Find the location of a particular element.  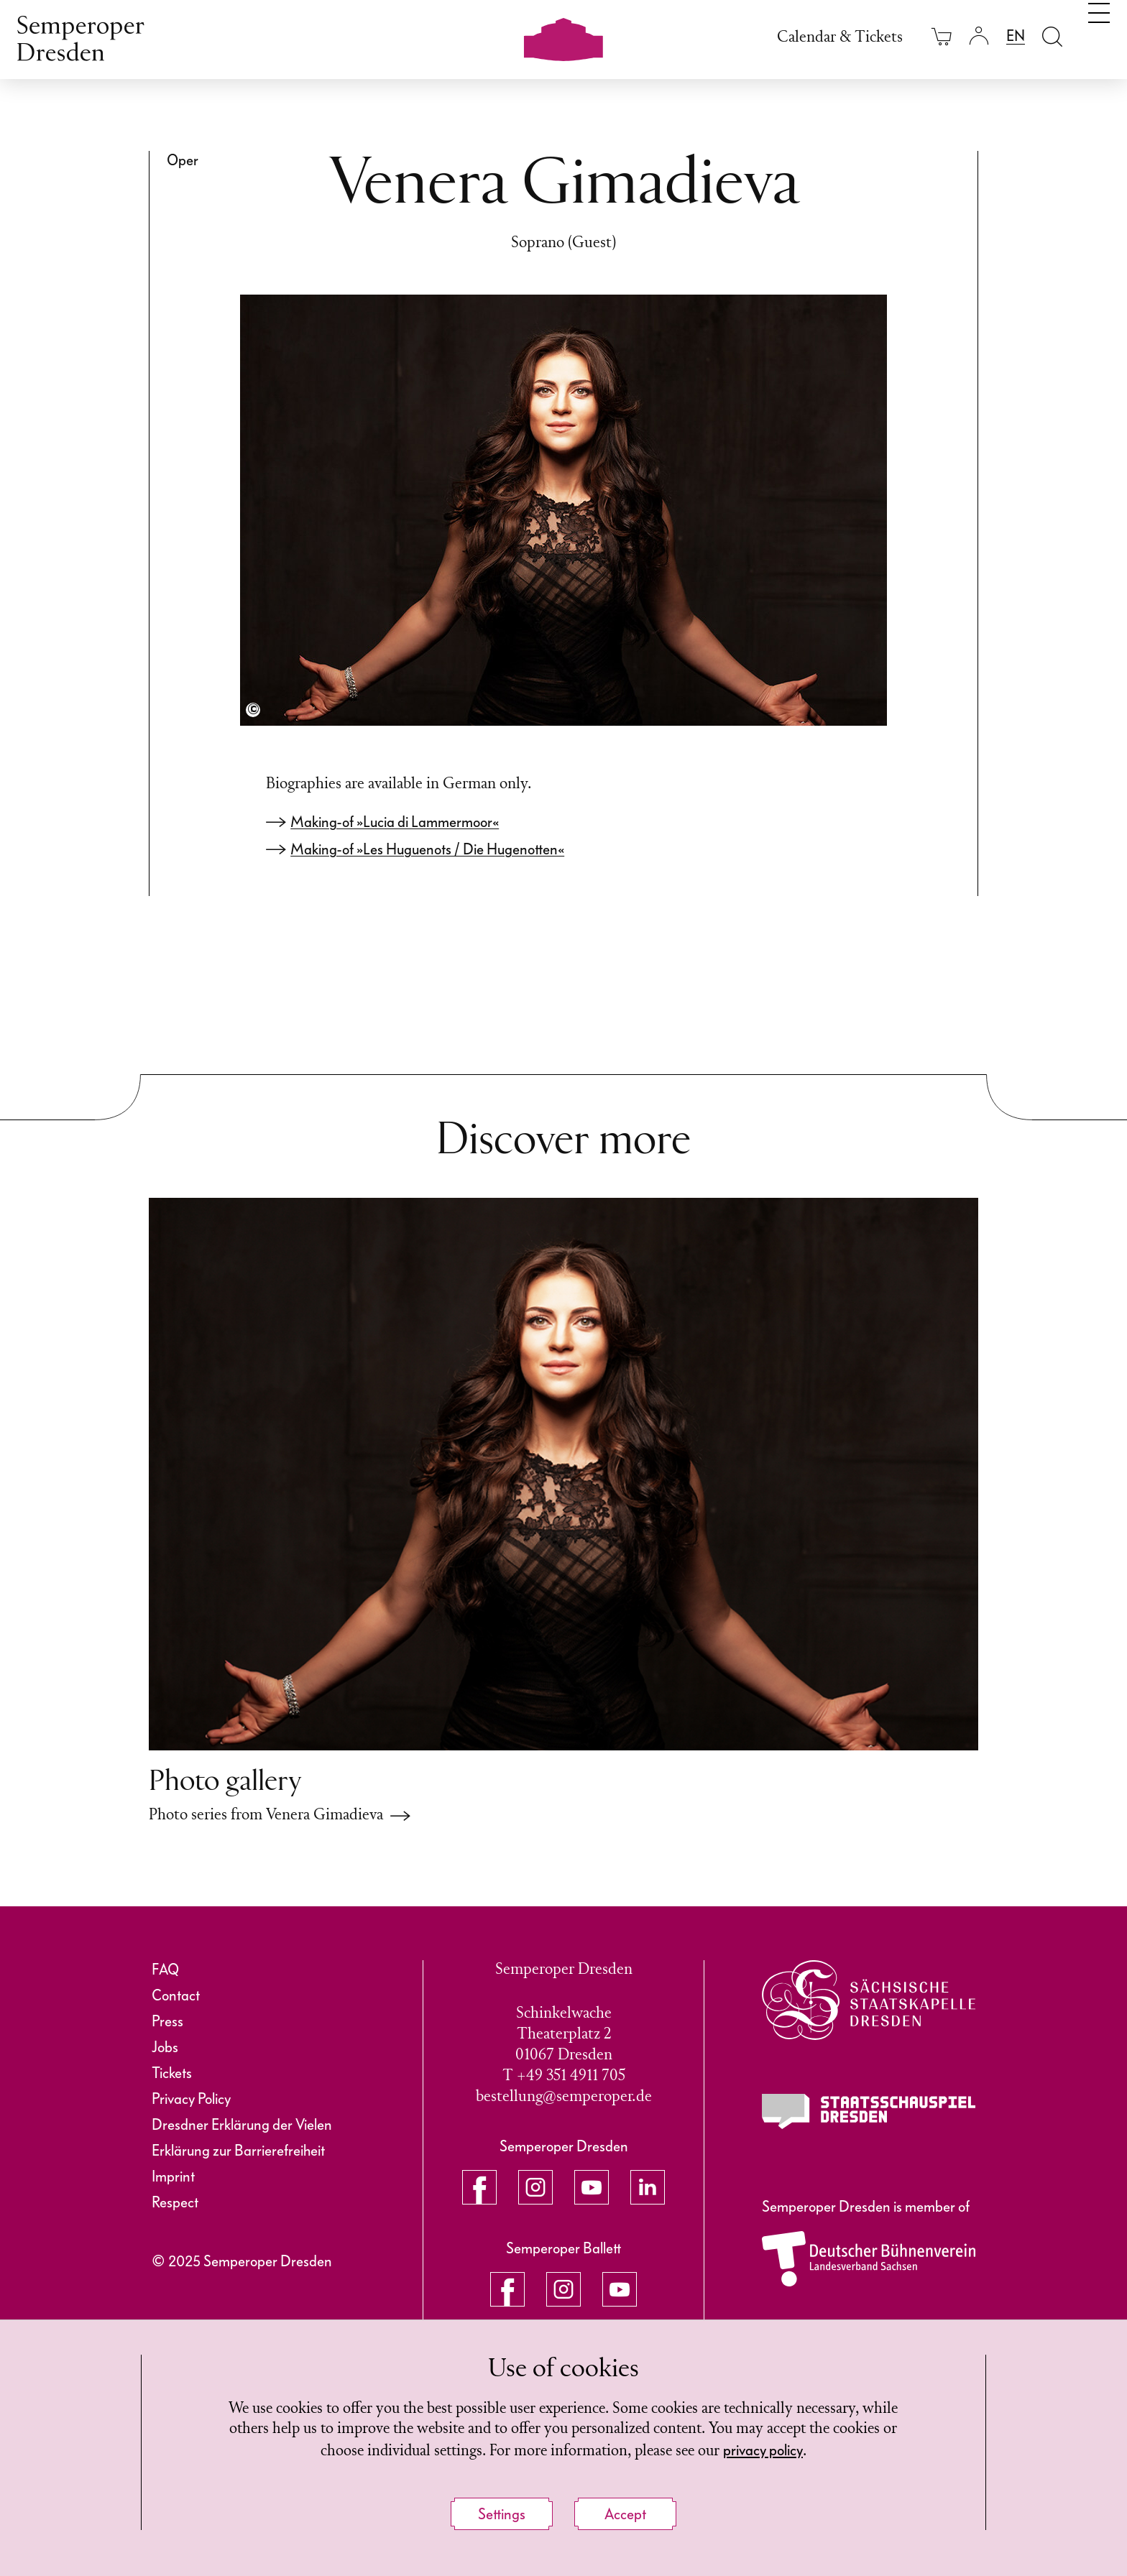

Dresdner Erklärung der Vielen is located at coordinates (242, 2125).